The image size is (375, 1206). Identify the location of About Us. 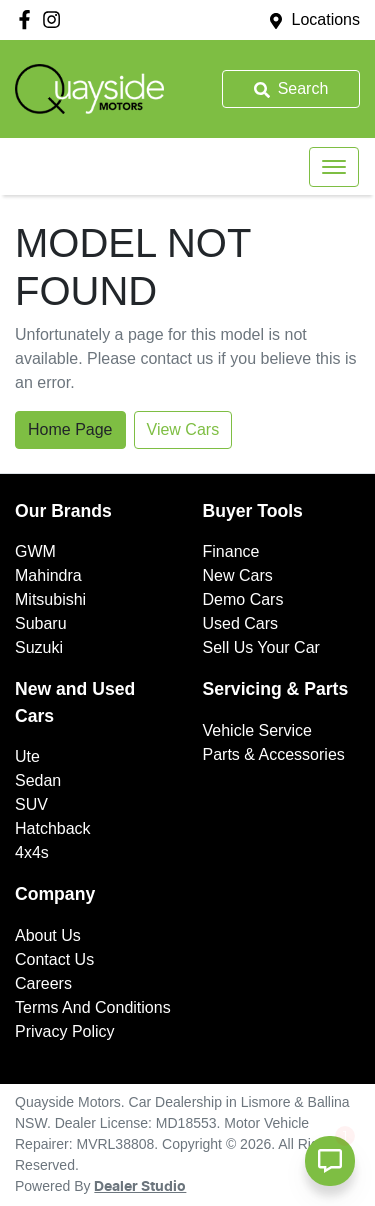
(48, 935).